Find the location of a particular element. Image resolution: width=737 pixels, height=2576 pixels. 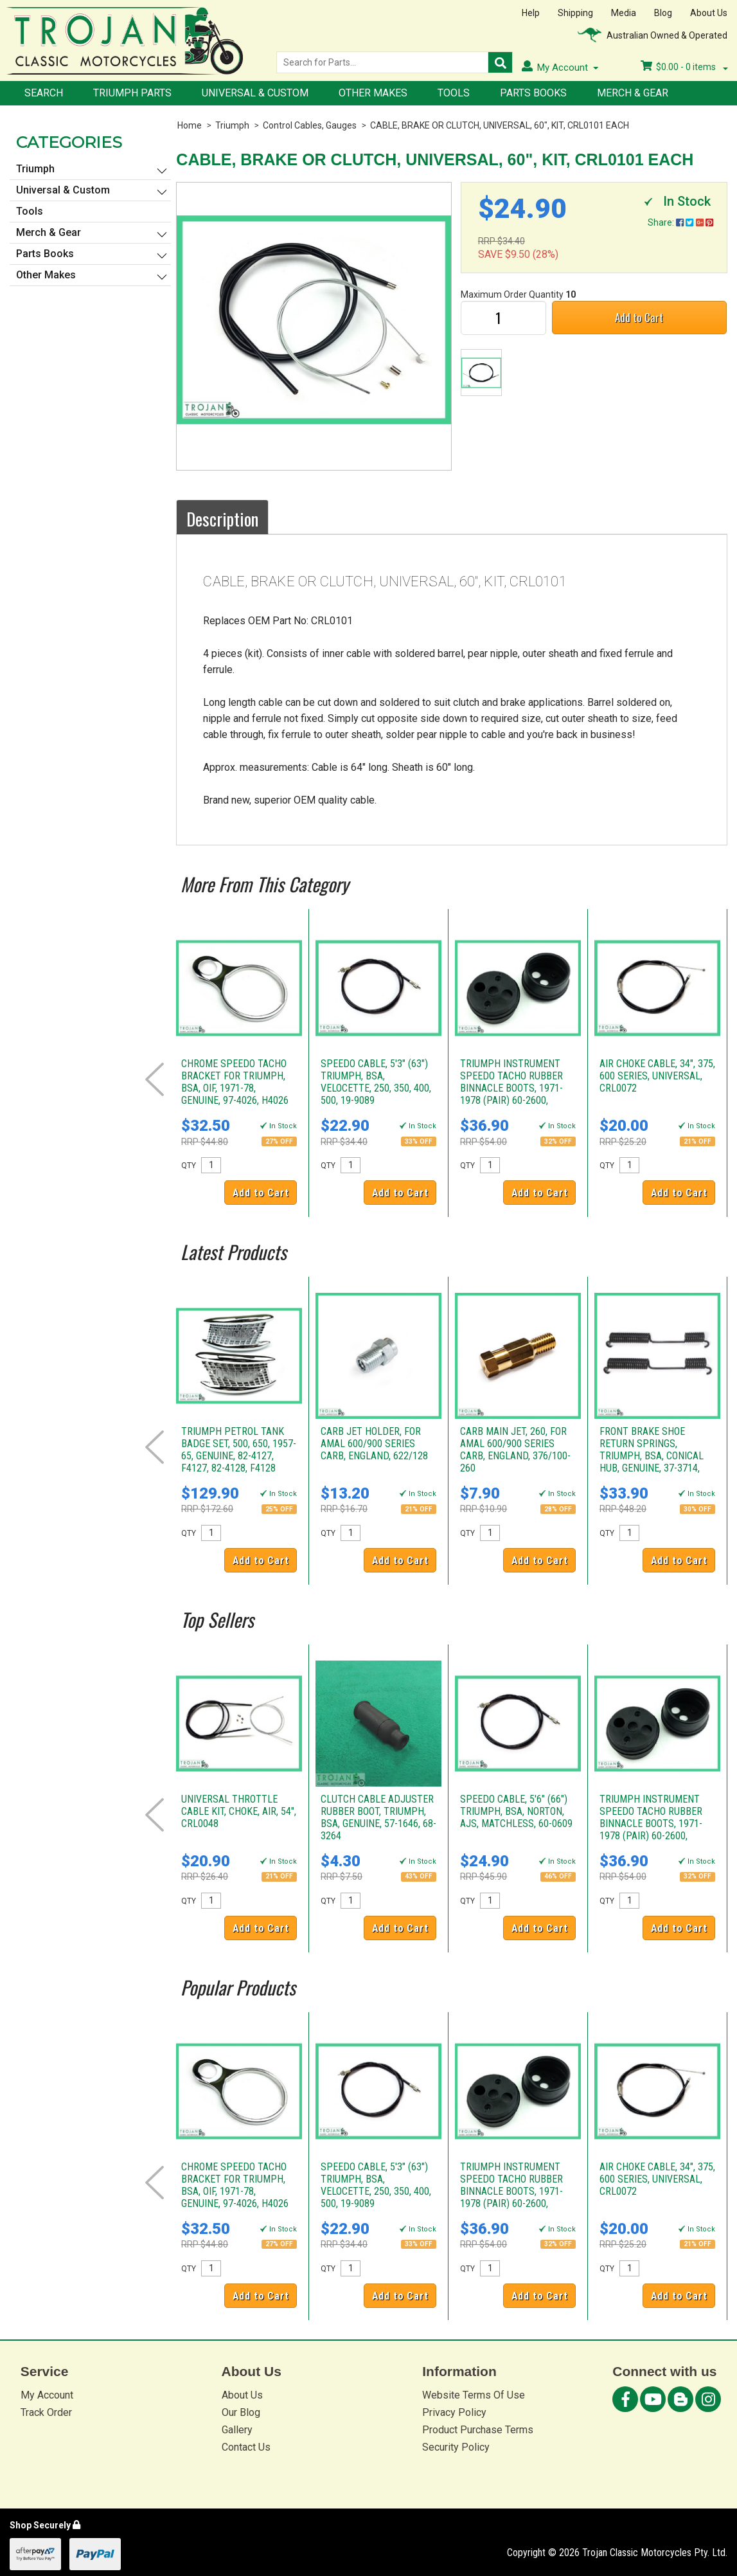

Prev is located at coordinates (154, 1079).